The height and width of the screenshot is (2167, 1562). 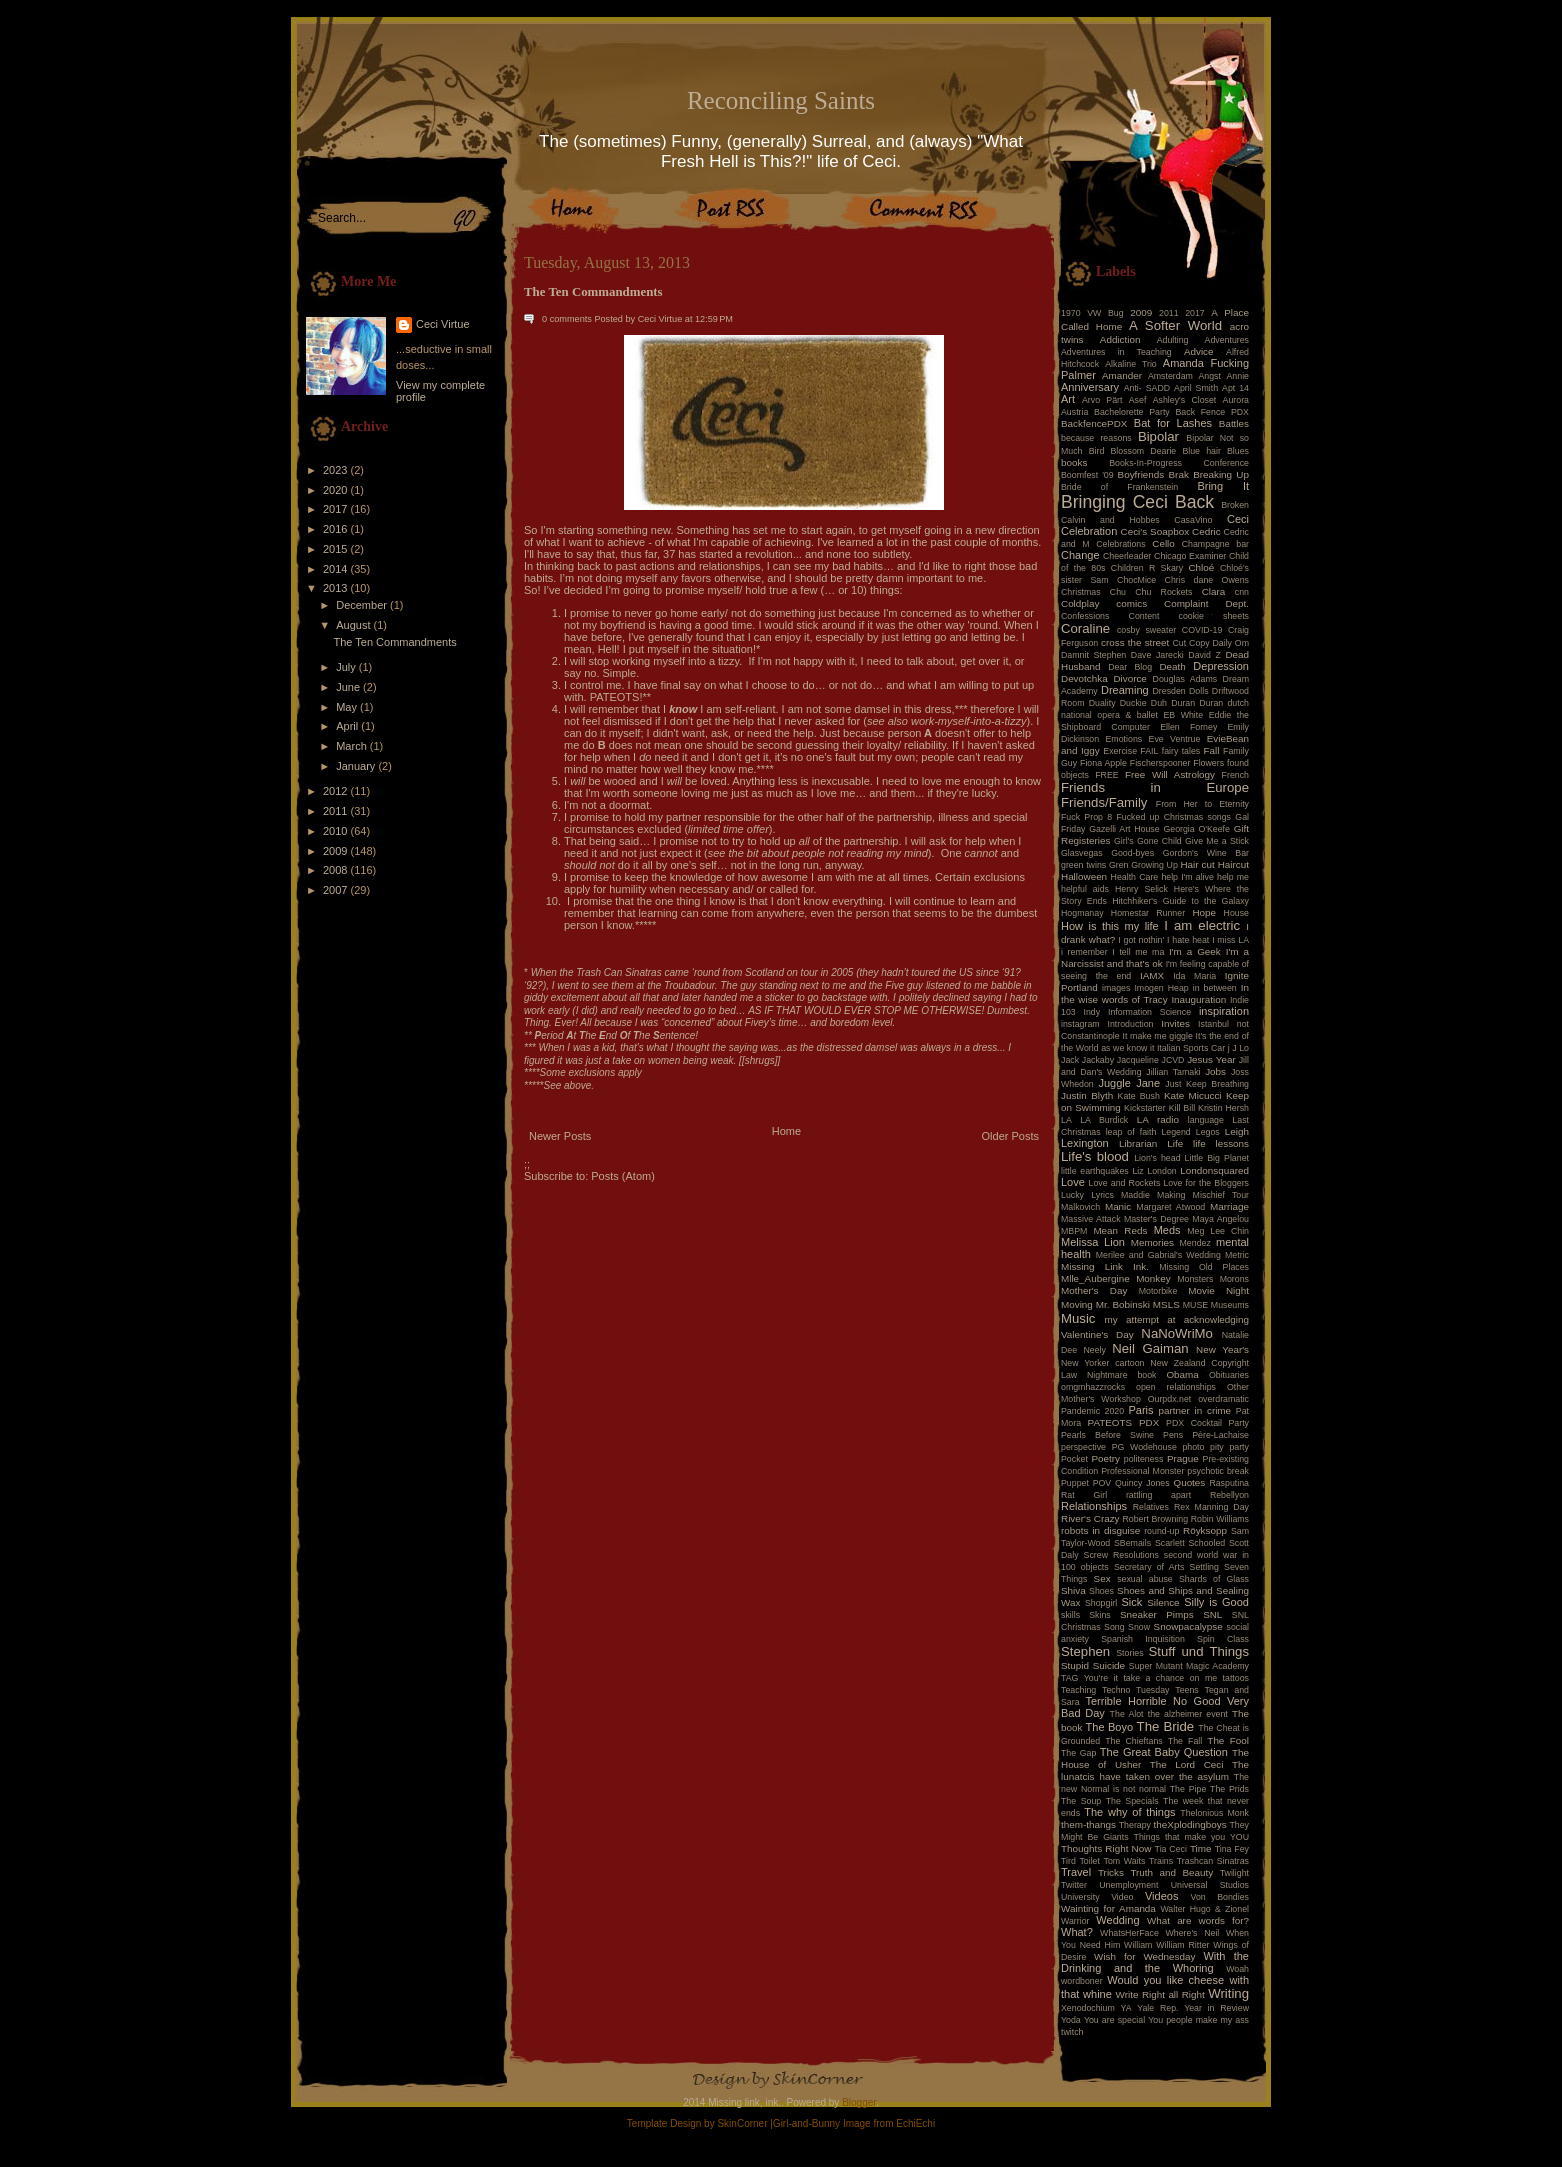 I want to click on The Prids, so click(x=1229, y=1789).